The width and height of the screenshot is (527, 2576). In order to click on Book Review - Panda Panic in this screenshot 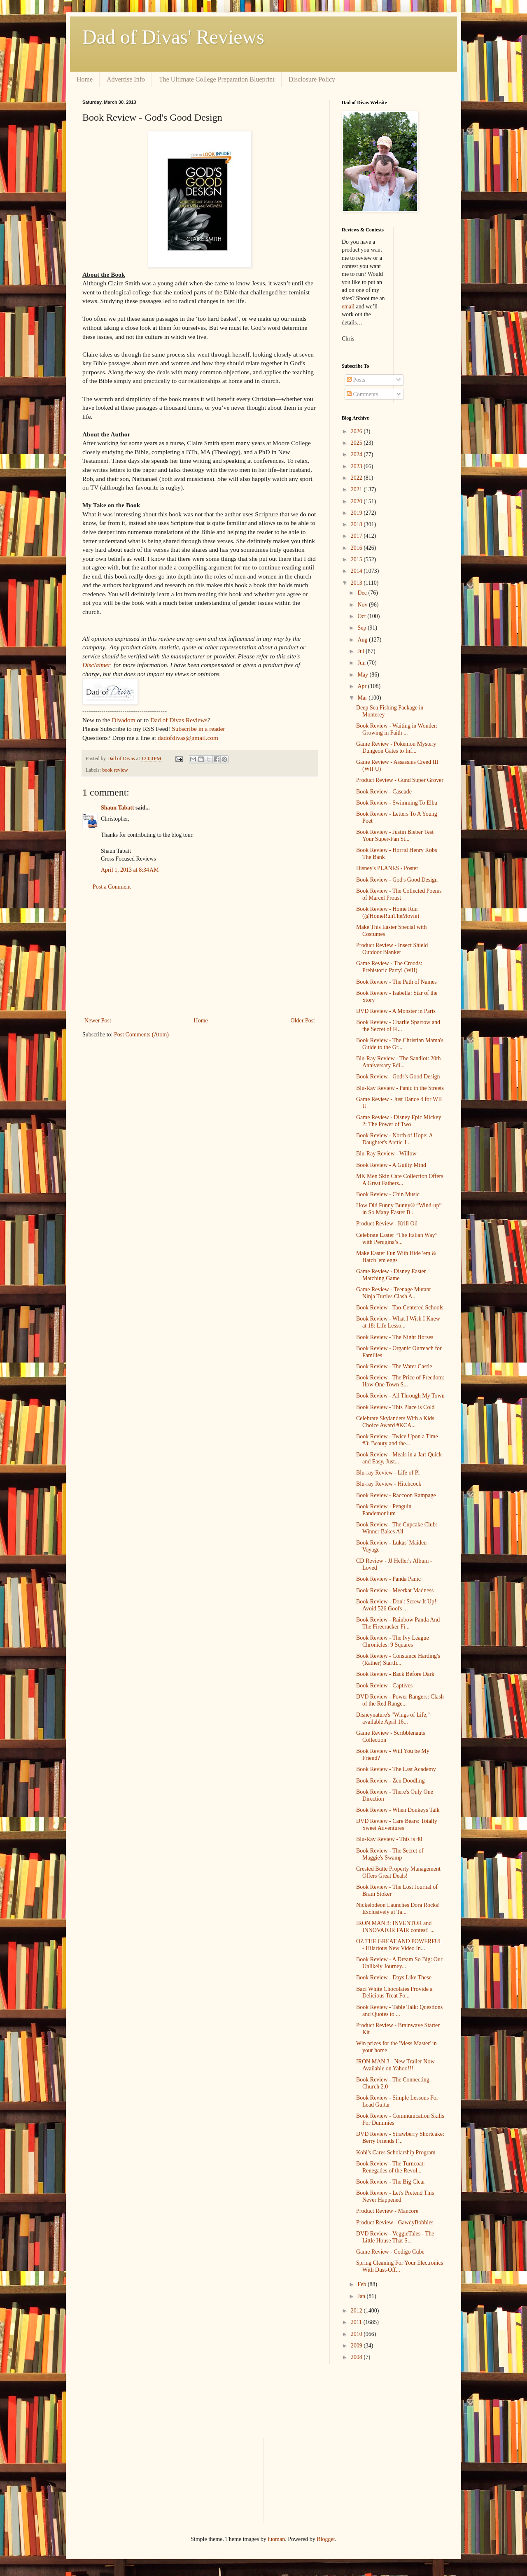, I will do `click(388, 1579)`.